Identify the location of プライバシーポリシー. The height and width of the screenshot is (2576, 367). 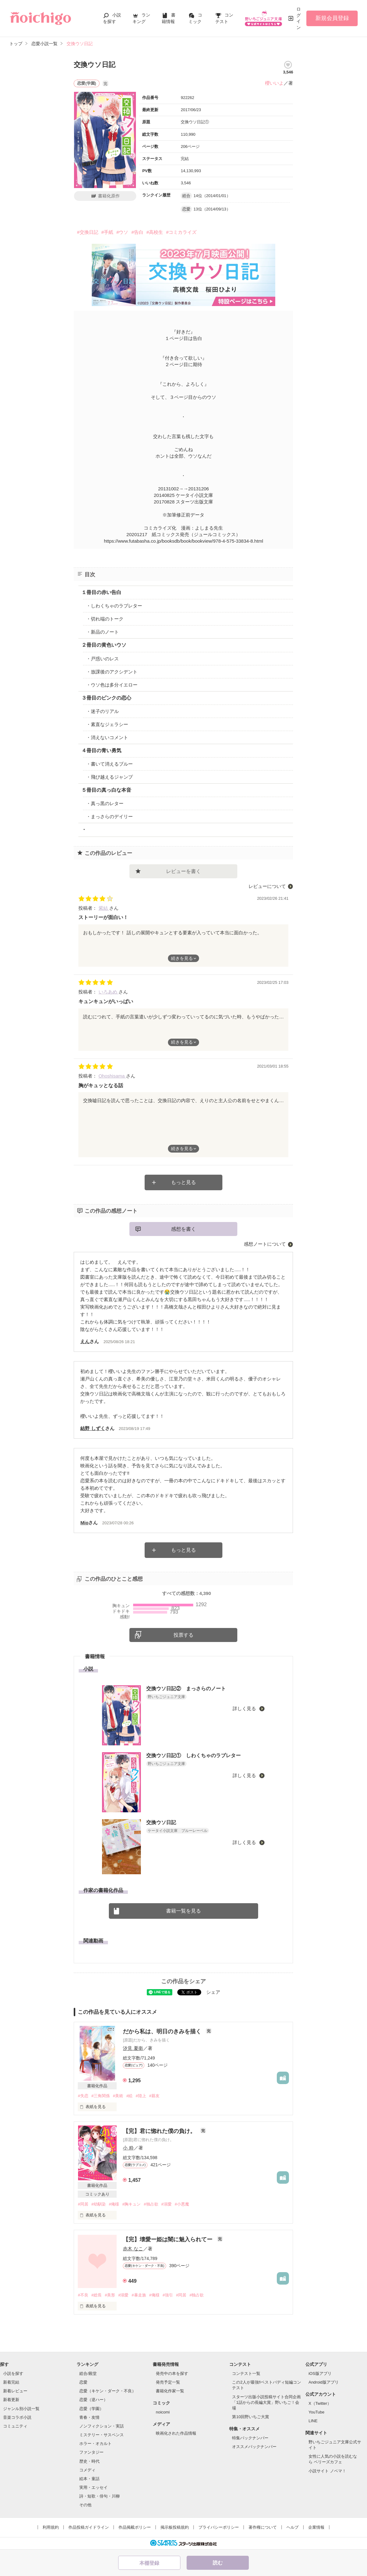
(218, 2527).